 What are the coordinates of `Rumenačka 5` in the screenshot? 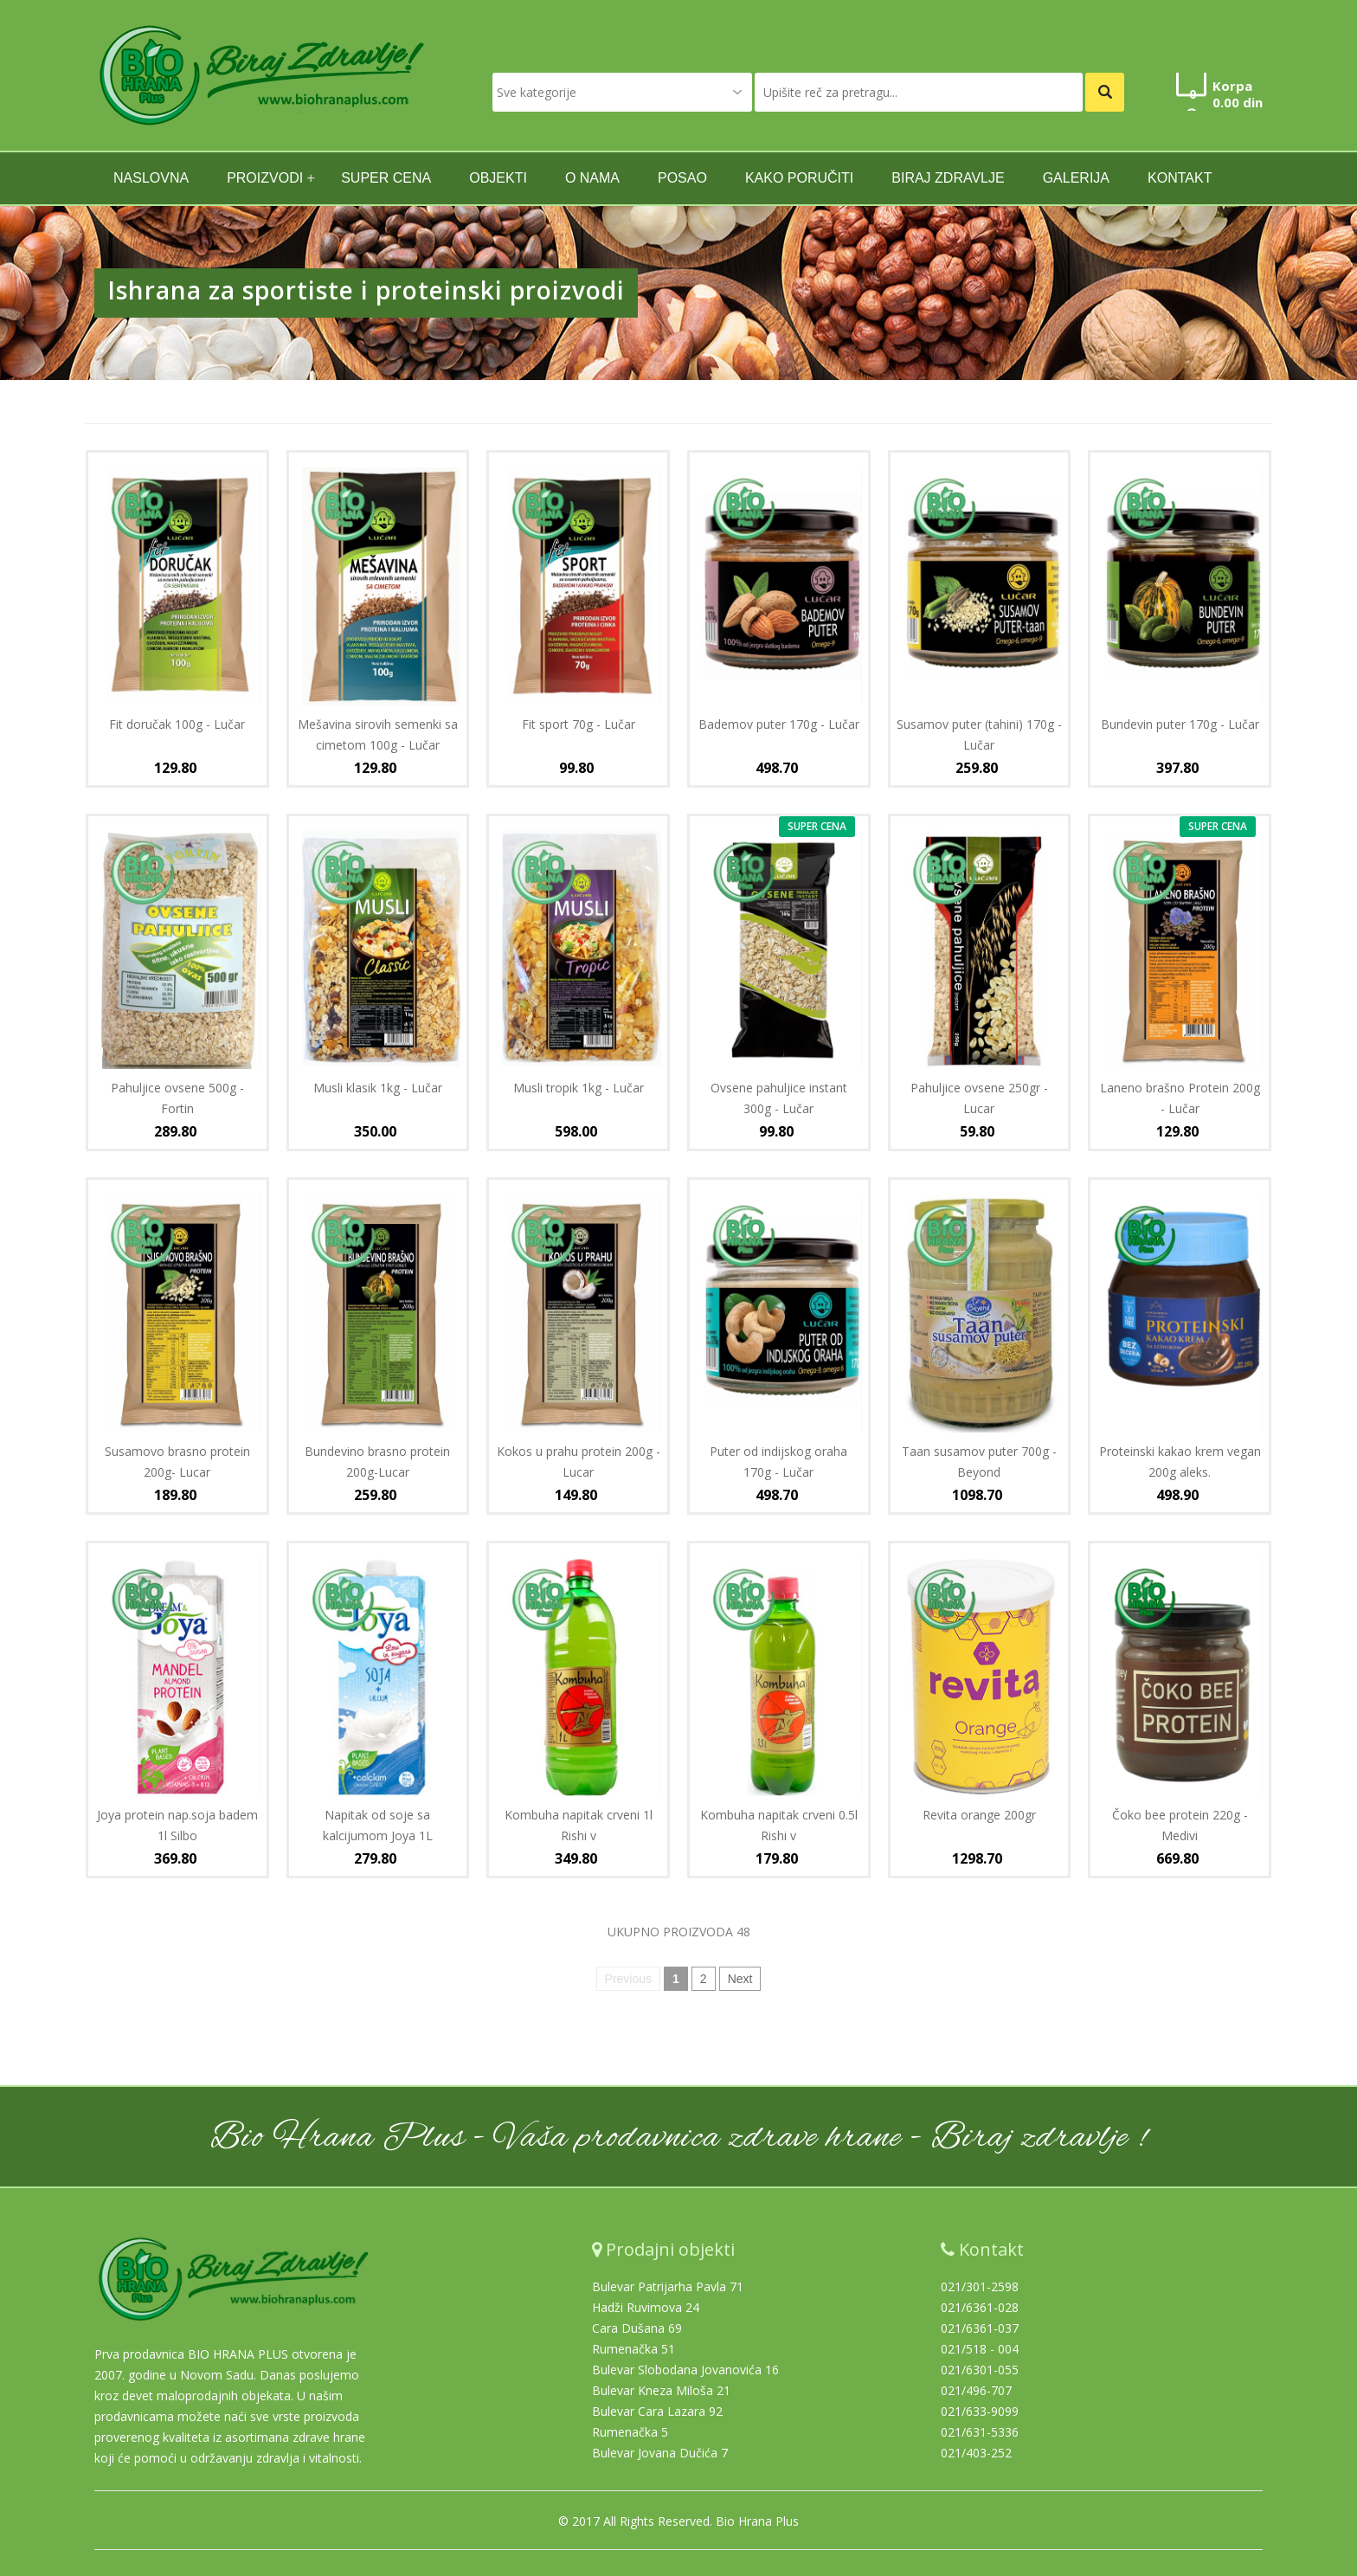 It's located at (630, 2432).